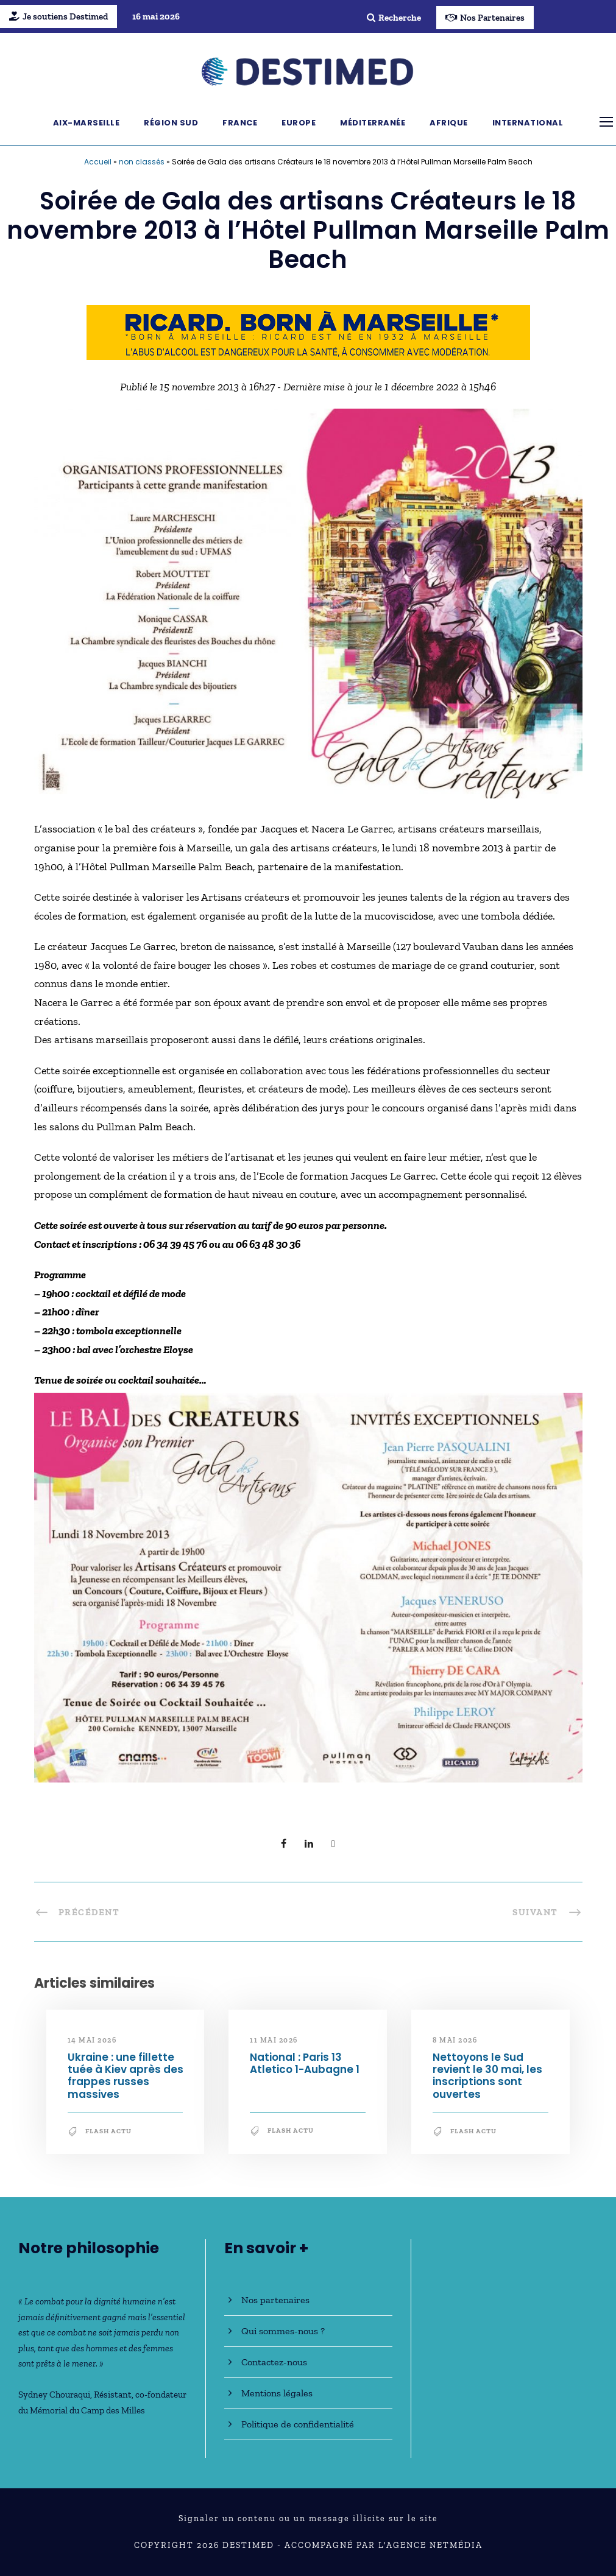 The image size is (616, 2576). What do you see at coordinates (98, 162) in the screenshot?
I see `Accueil` at bounding box center [98, 162].